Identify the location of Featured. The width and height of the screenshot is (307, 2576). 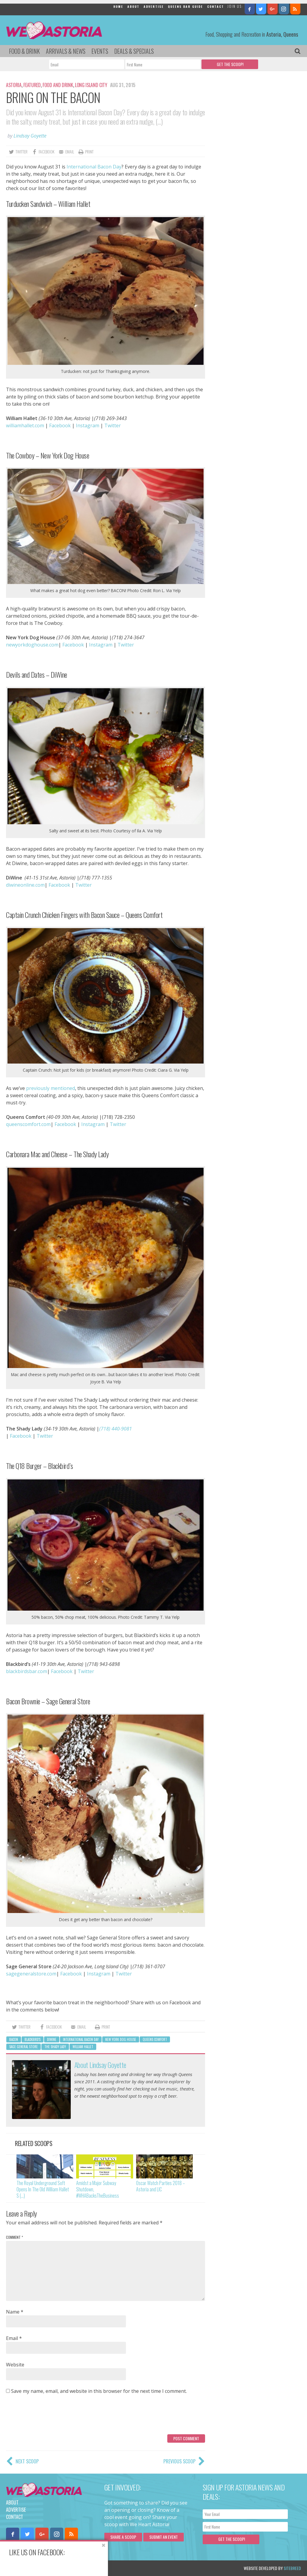
(31, 85).